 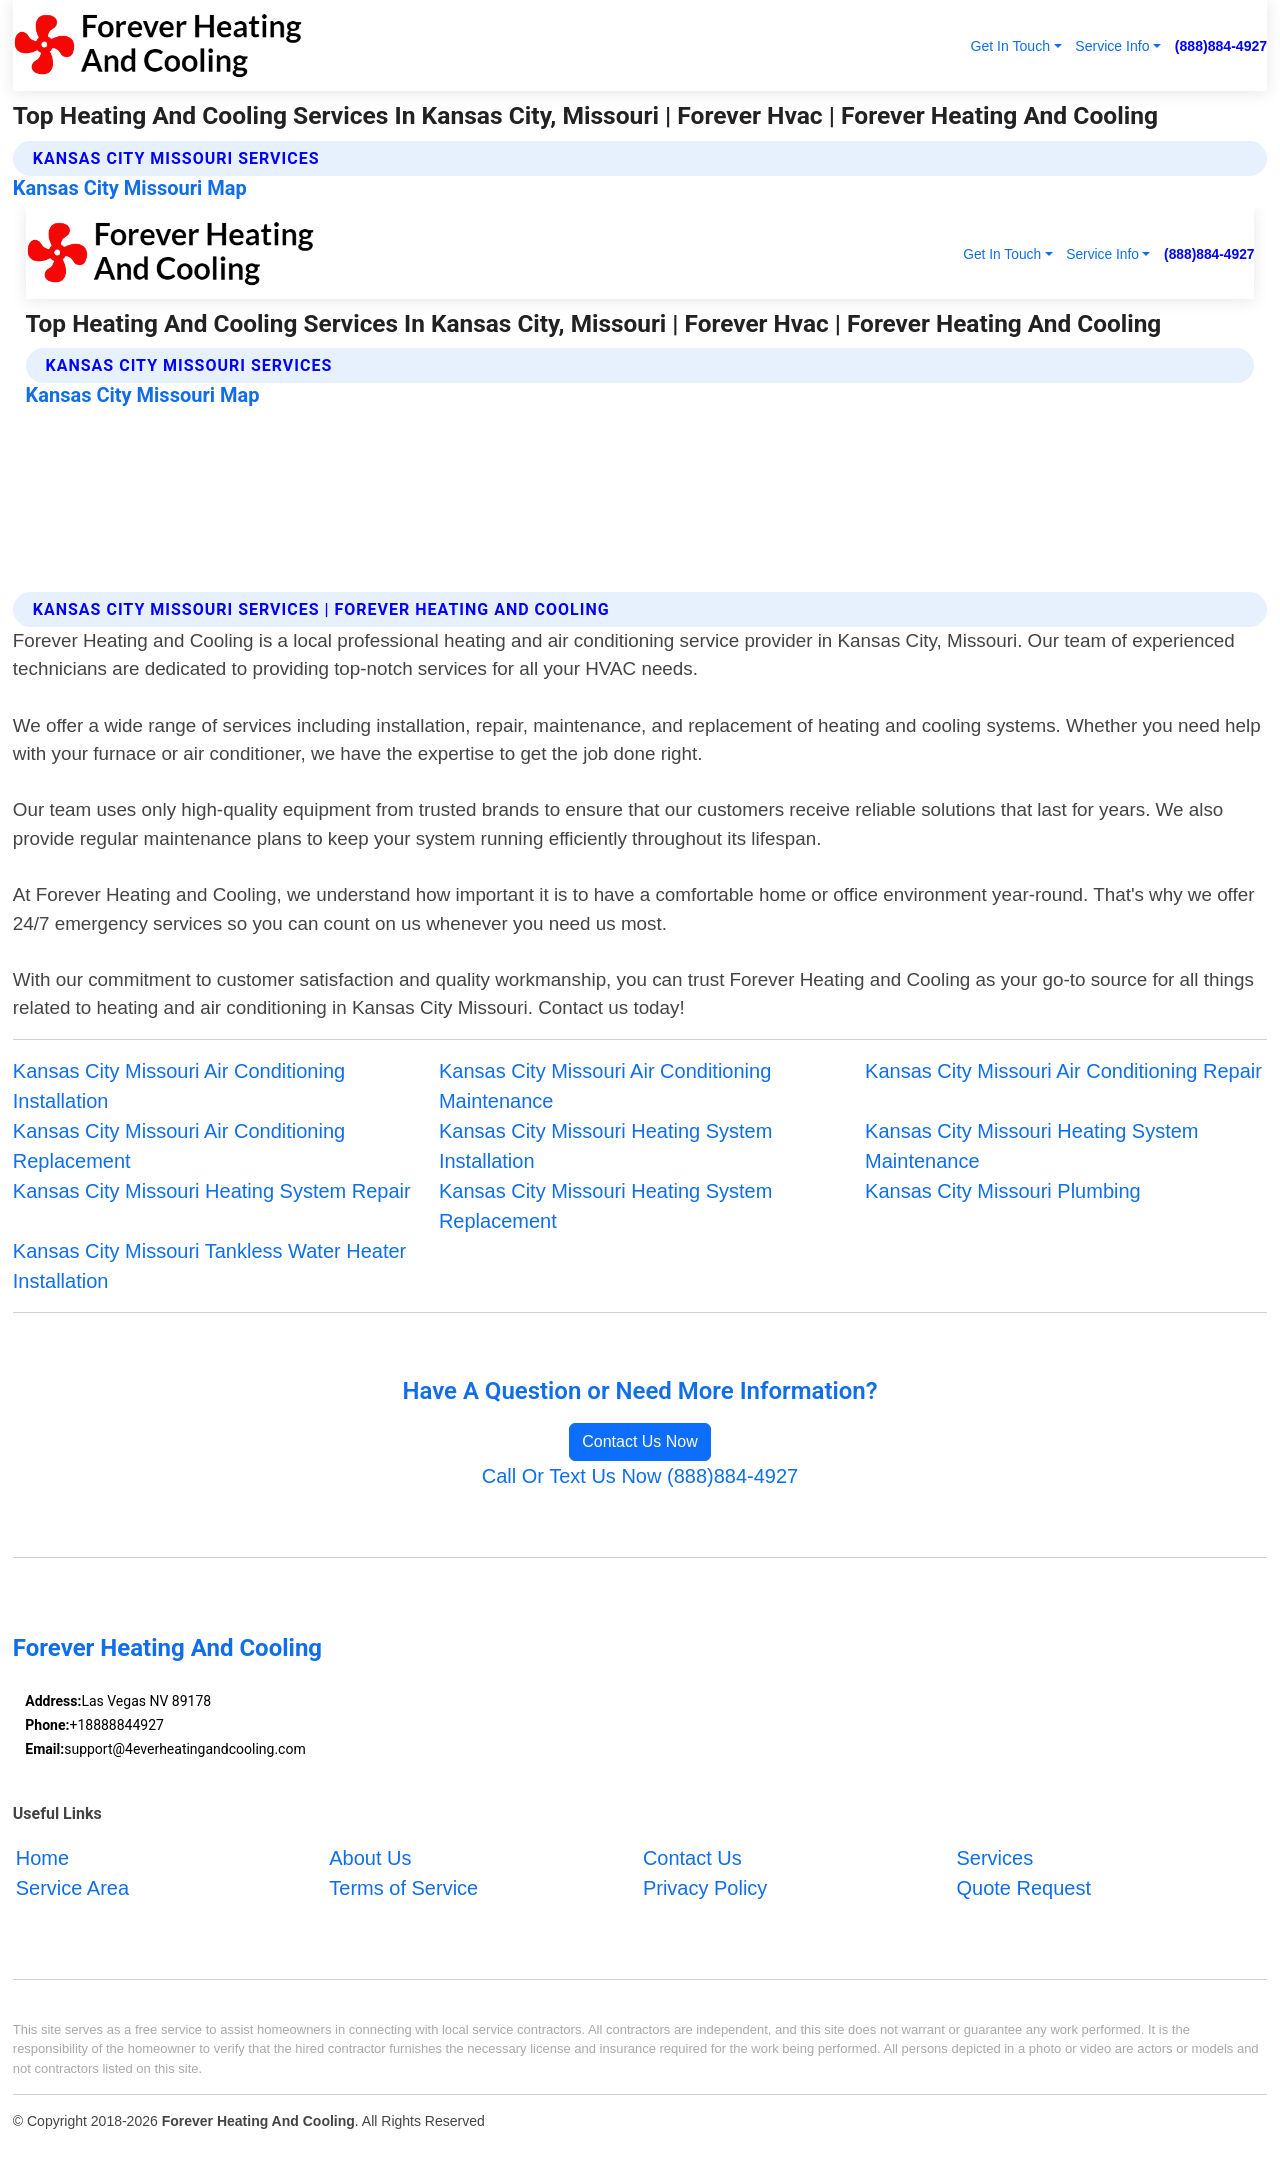 What do you see at coordinates (994, 1858) in the screenshot?
I see `Services` at bounding box center [994, 1858].